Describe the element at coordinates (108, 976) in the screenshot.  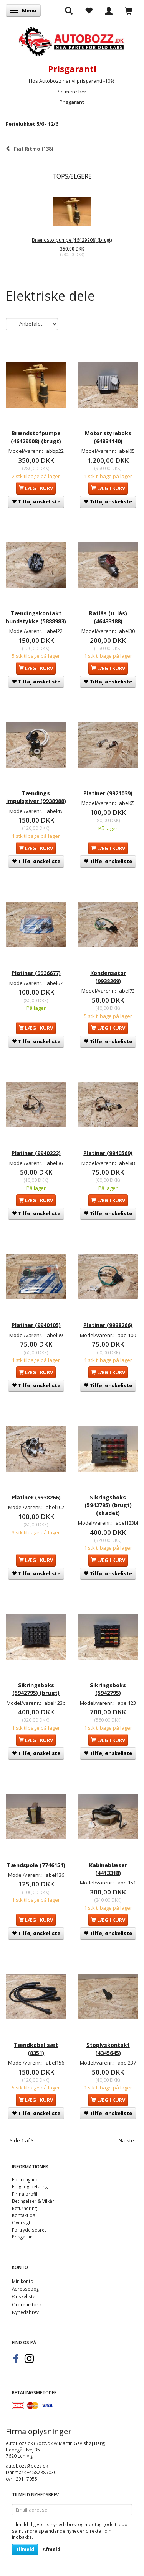
I see `Kondensator (9938269)` at that location.